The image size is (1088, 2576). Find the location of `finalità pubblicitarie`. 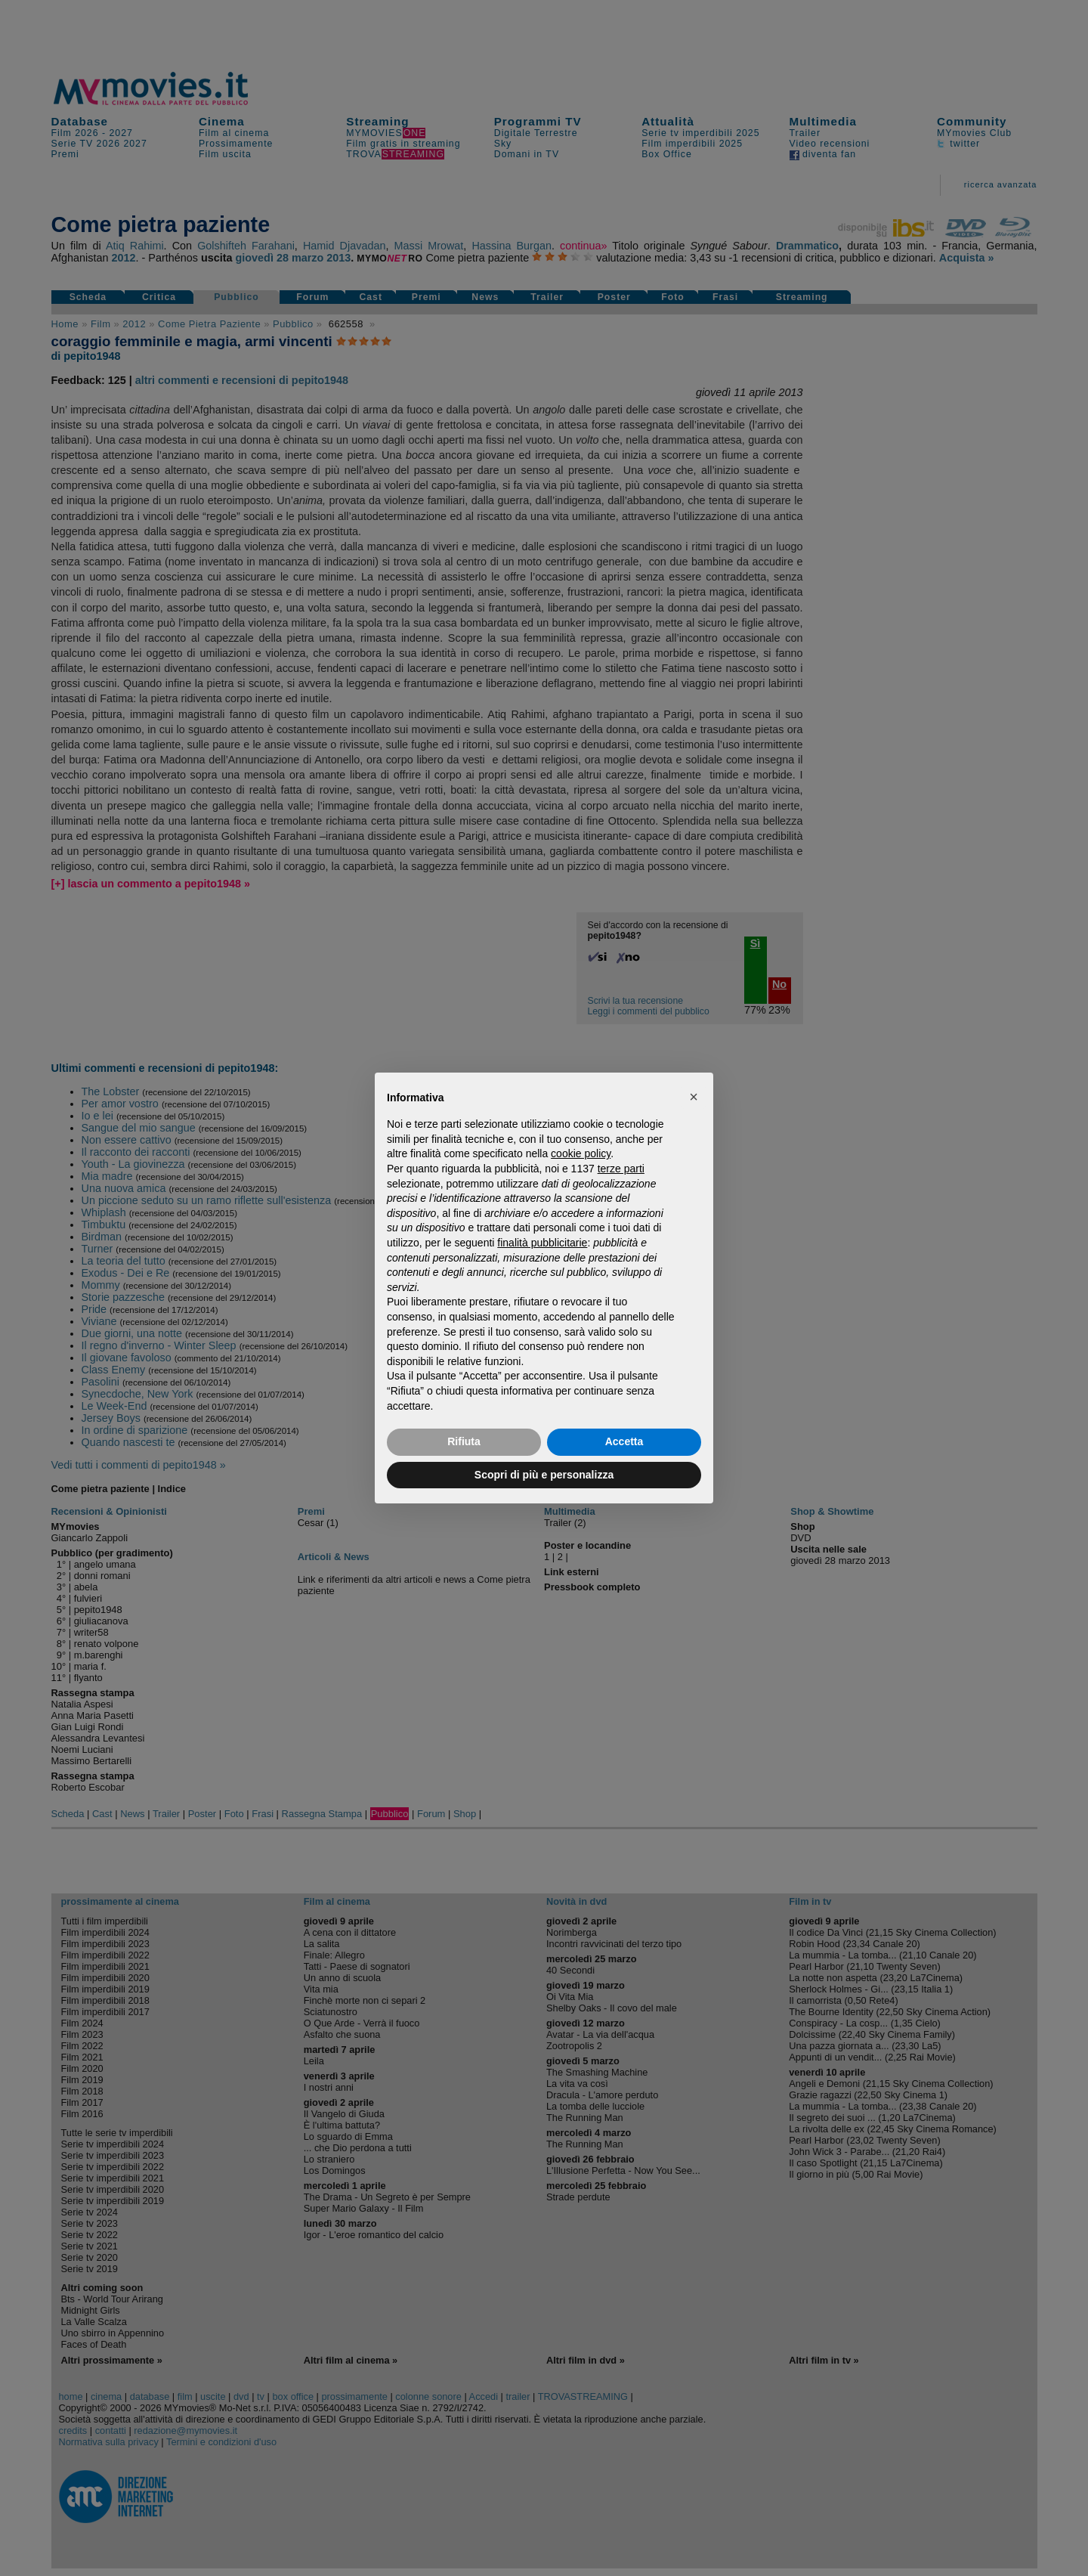

finalità pubblicitarie is located at coordinates (542, 1243).